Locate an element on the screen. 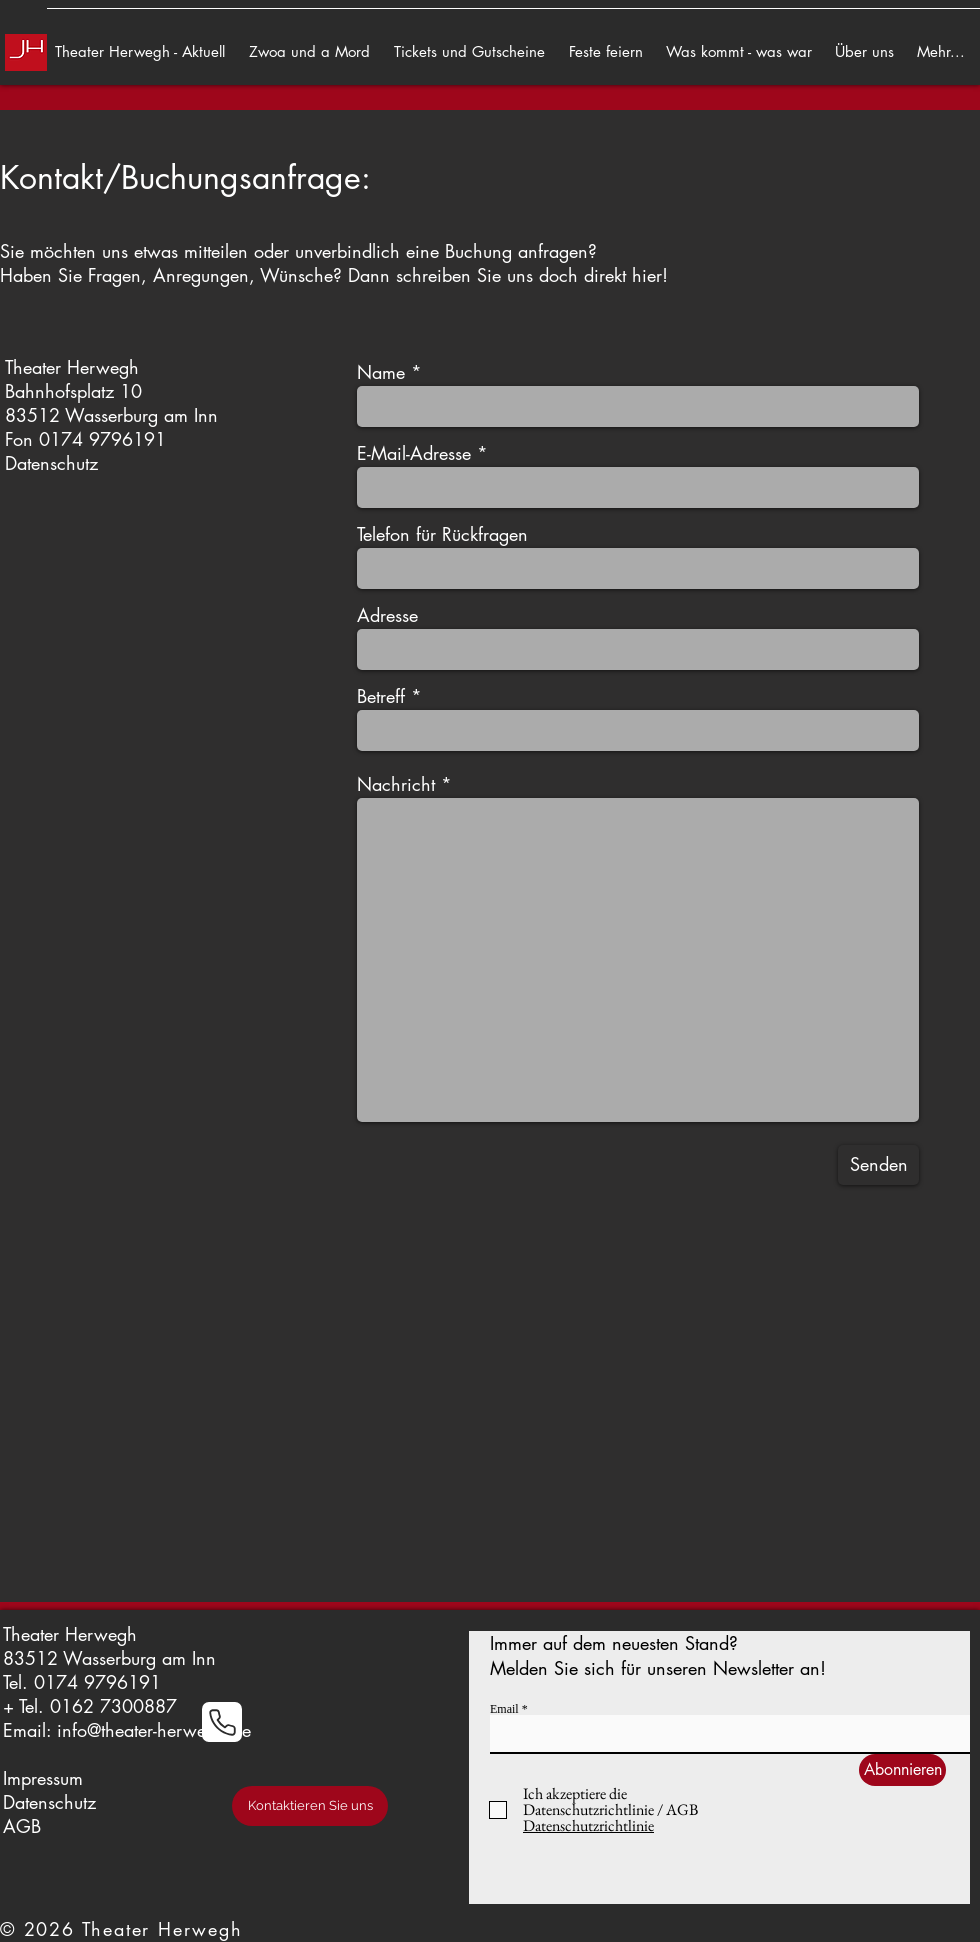 The width and height of the screenshot is (980, 1942). Nachricht is located at coordinates (396, 784).